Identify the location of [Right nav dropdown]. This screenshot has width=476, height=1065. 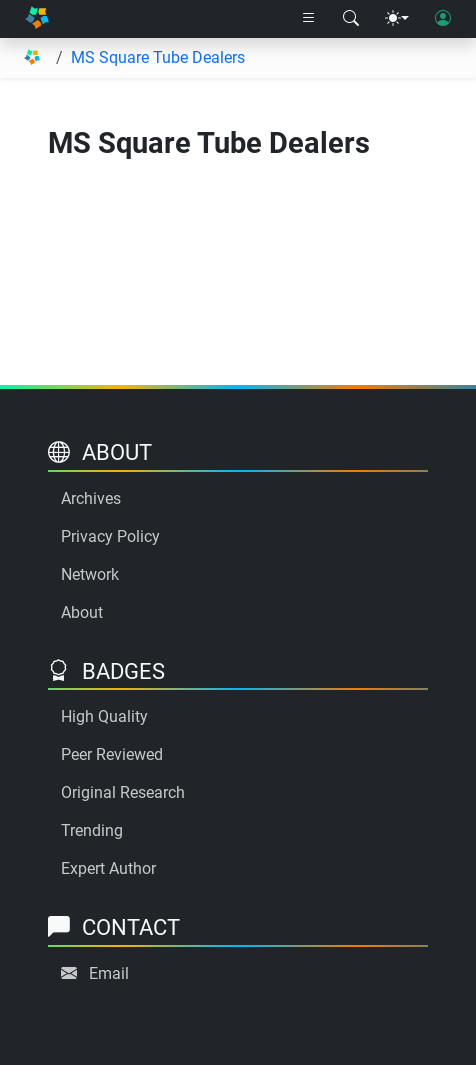
(309, 19).